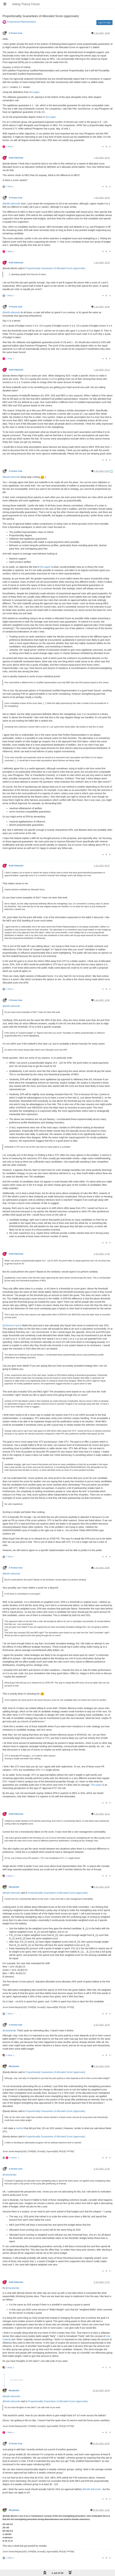 The height and width of the screenshot is (2576, 115). What do you see at coordinates (9, 2030) in the screenshot?
I see `@marylander` at bounding box center [9, 2030].